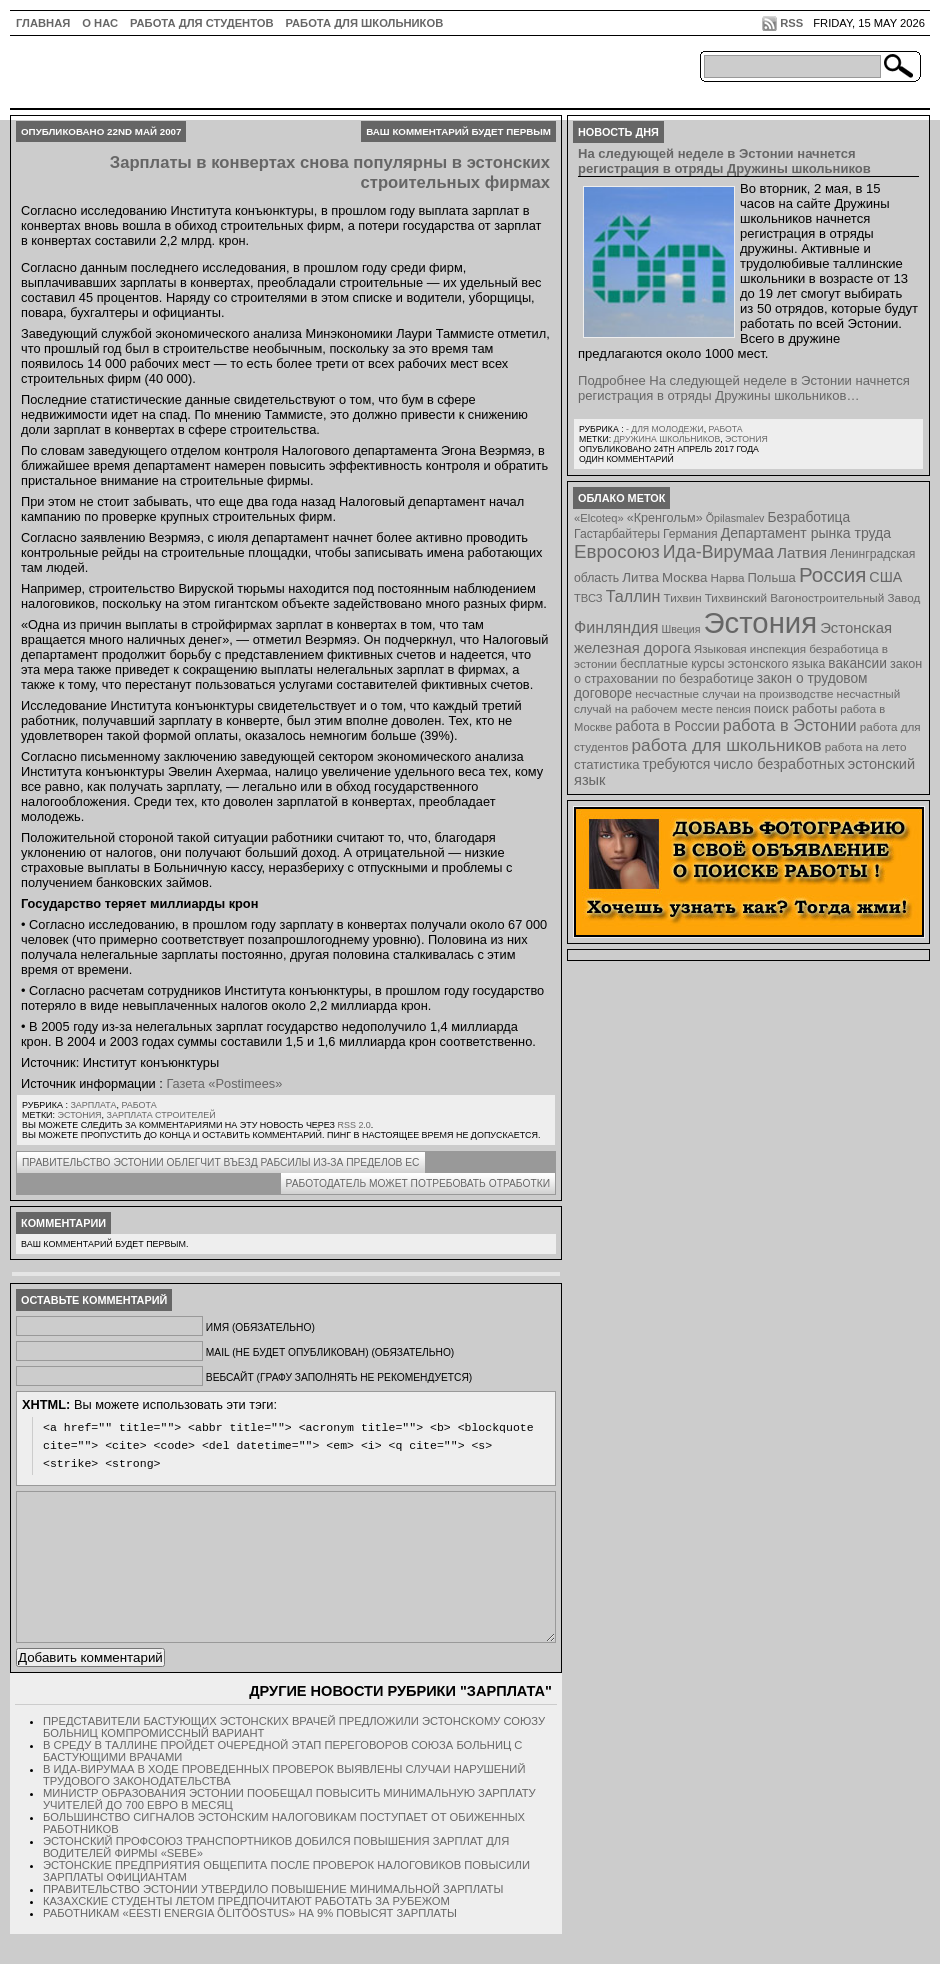 The width and height of the screenshot is (940, 1964). I want to click on Работникам «Eesti Energia Õlitööstus» на 9% повысят зарплаты, so click(250, 1943).